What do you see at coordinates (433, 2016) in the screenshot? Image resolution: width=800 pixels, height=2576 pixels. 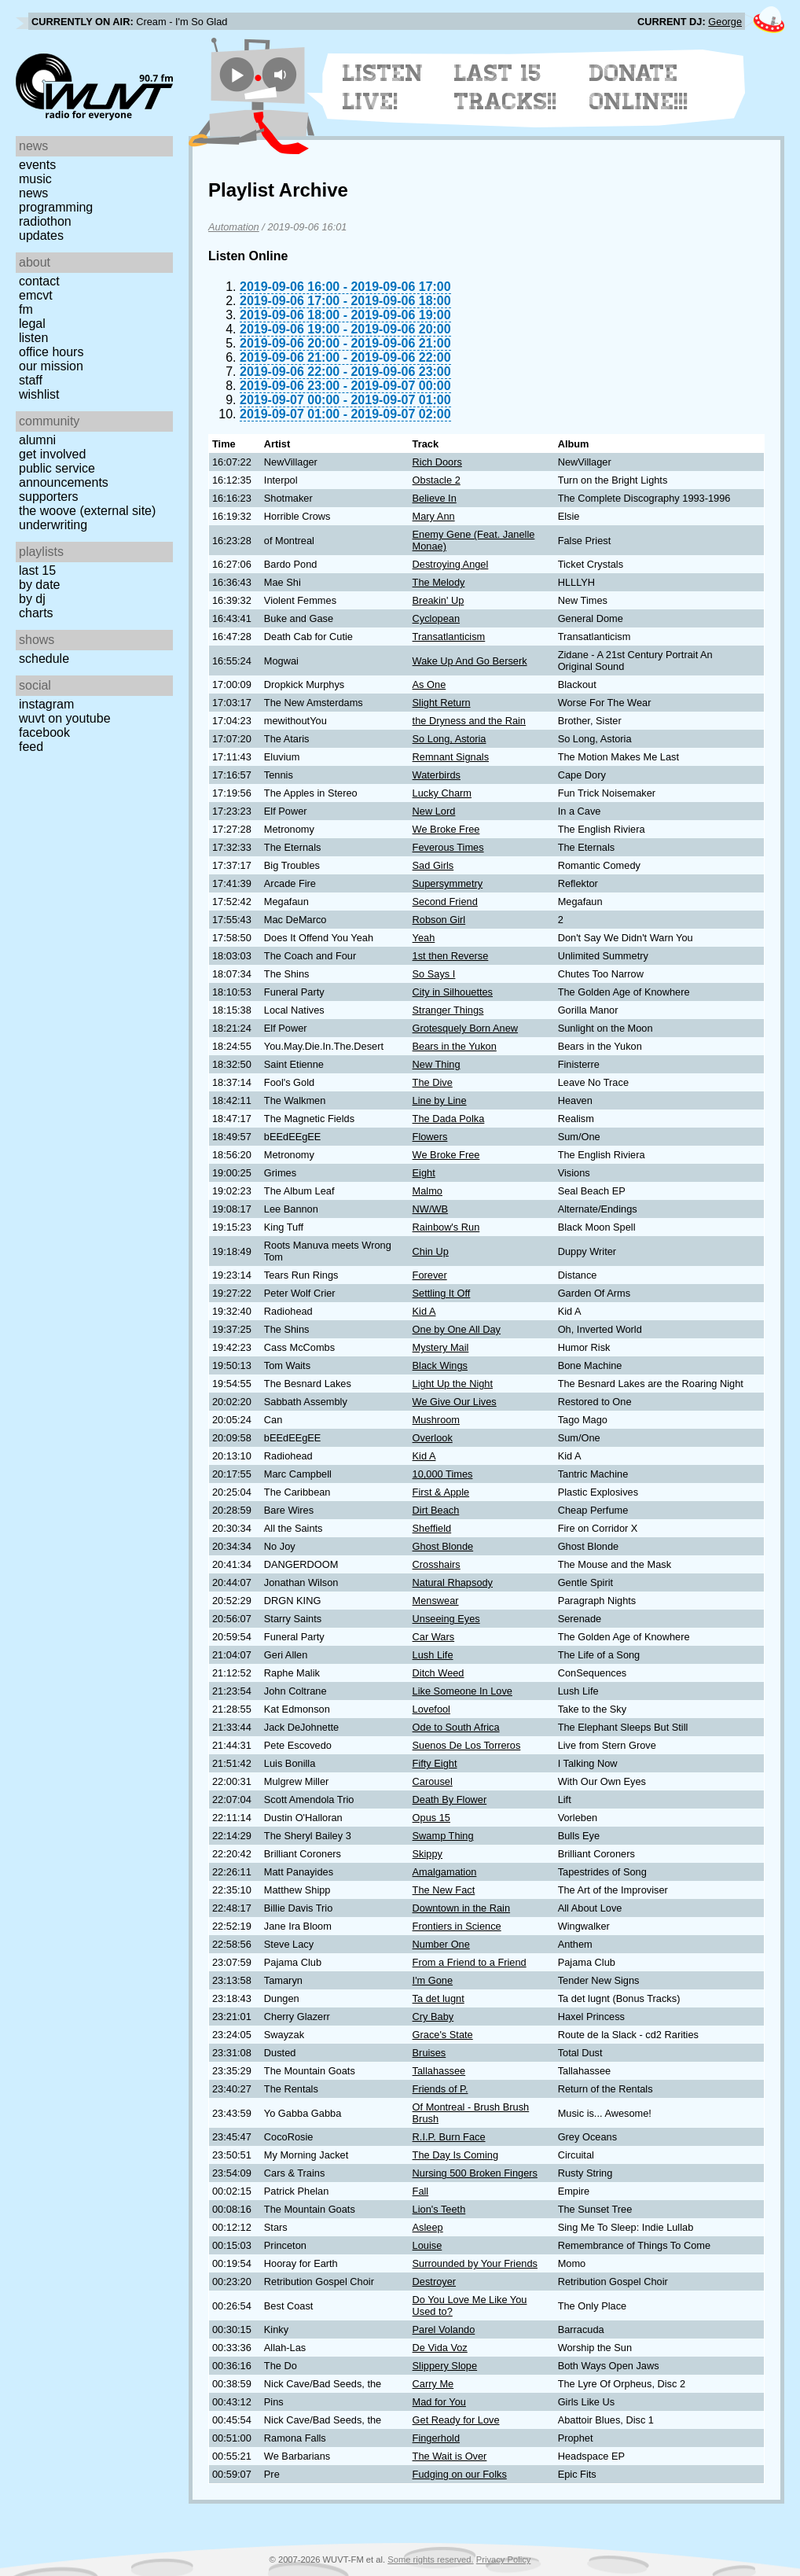 I see `Cry Baby` at bounding box center [433, 2016].